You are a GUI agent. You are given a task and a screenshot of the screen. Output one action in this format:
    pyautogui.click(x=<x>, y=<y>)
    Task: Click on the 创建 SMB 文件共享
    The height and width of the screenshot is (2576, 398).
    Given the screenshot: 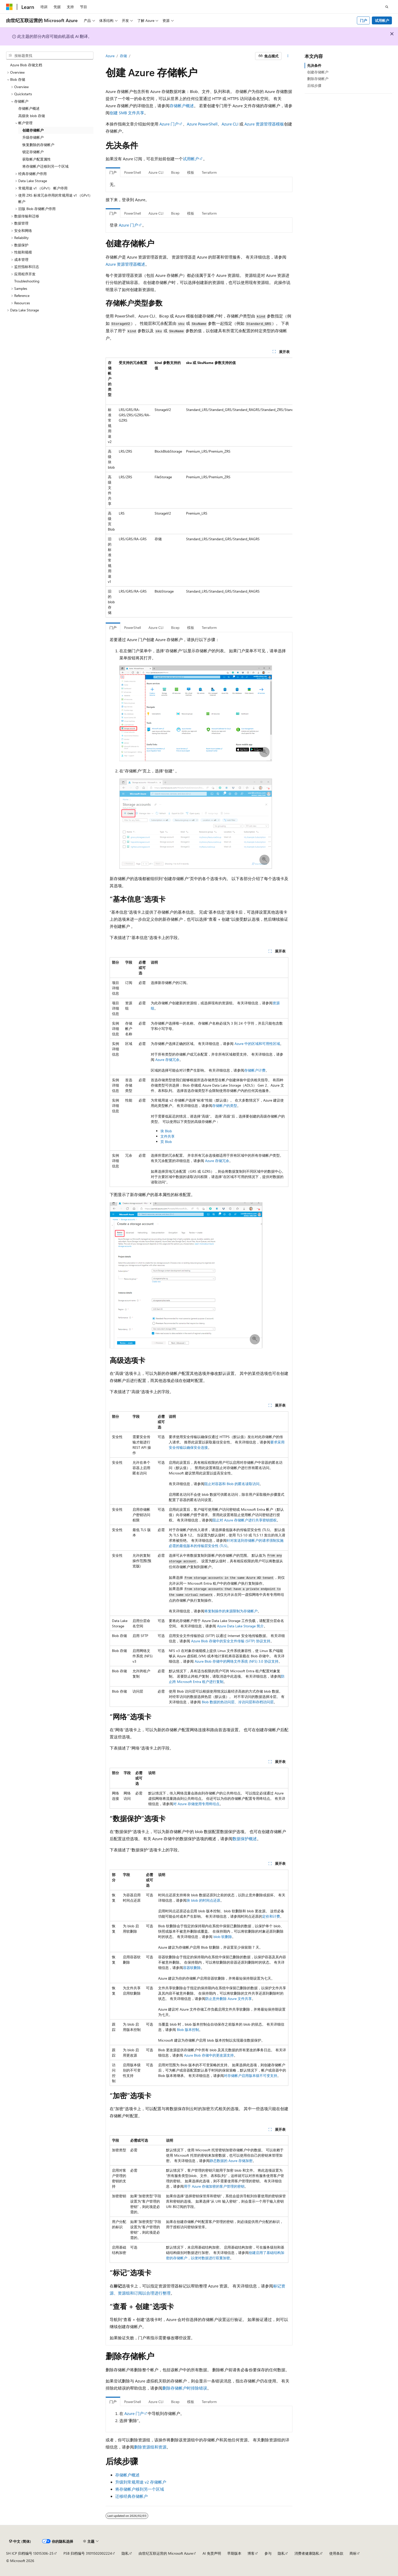 What is the action you would take?
    pyautogui.click(x=127, y=112)
    